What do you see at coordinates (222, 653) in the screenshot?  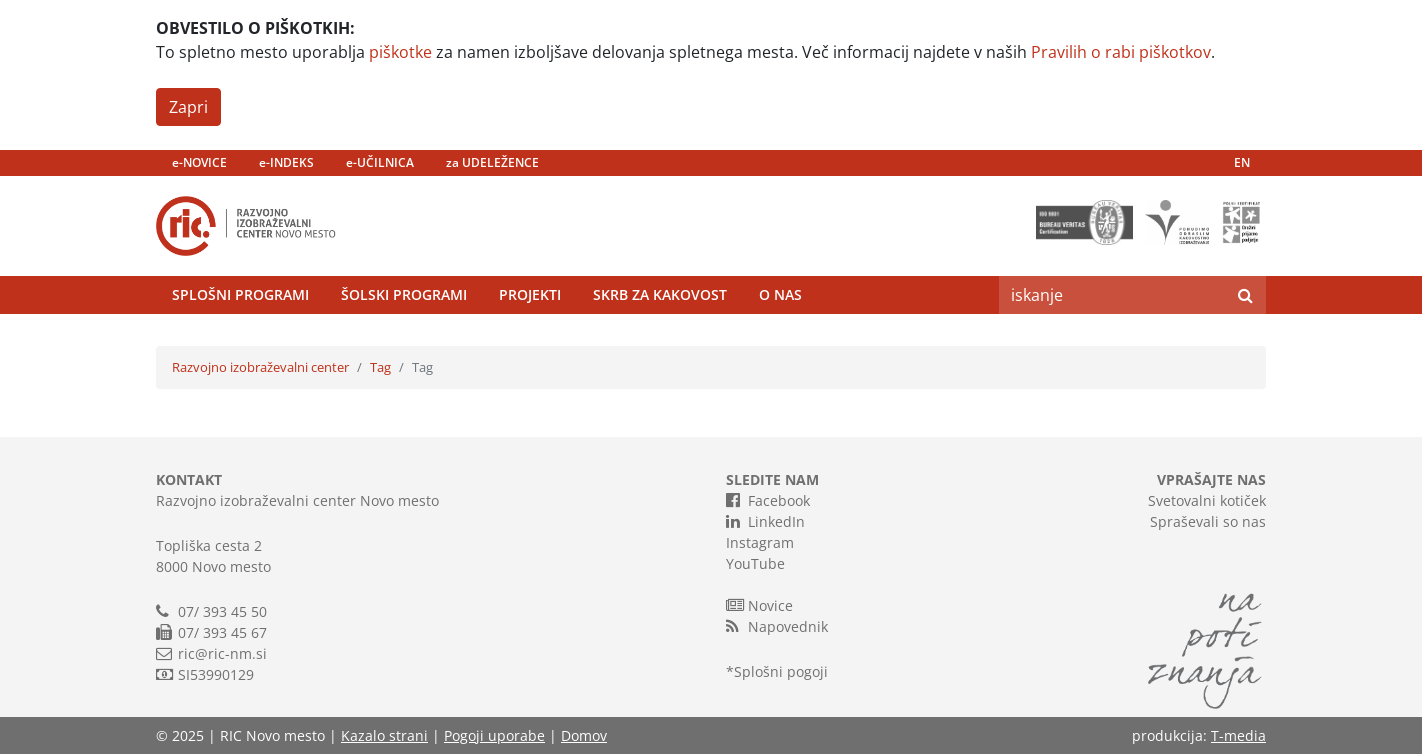 I see `ric@ric-nm.si` at bounding box center [222, 653].